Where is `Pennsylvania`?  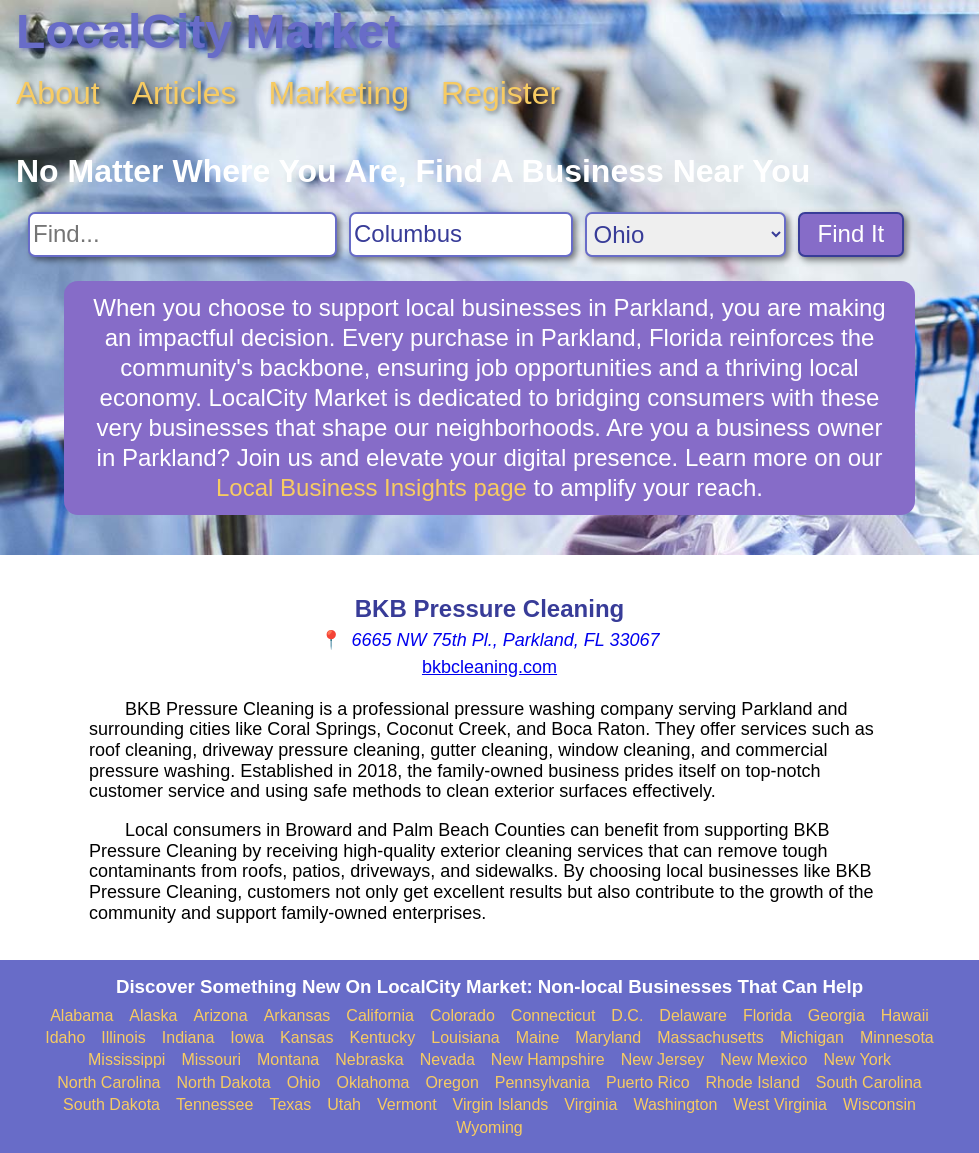 Pennsylvania is located at coordinates (542, 1082).